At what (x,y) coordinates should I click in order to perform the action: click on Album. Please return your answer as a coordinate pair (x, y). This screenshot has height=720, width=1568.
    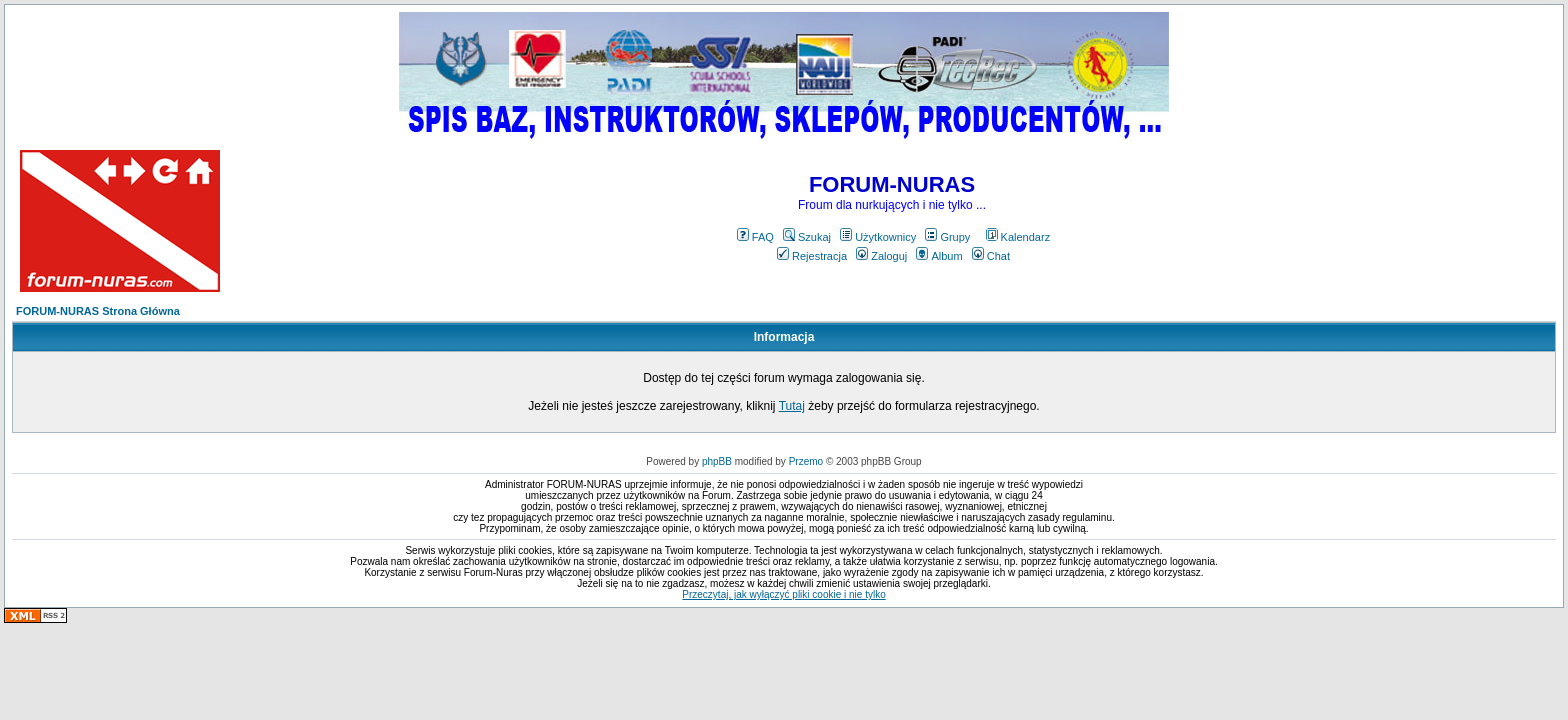
    Looking at the image, I should click on (939, 256).